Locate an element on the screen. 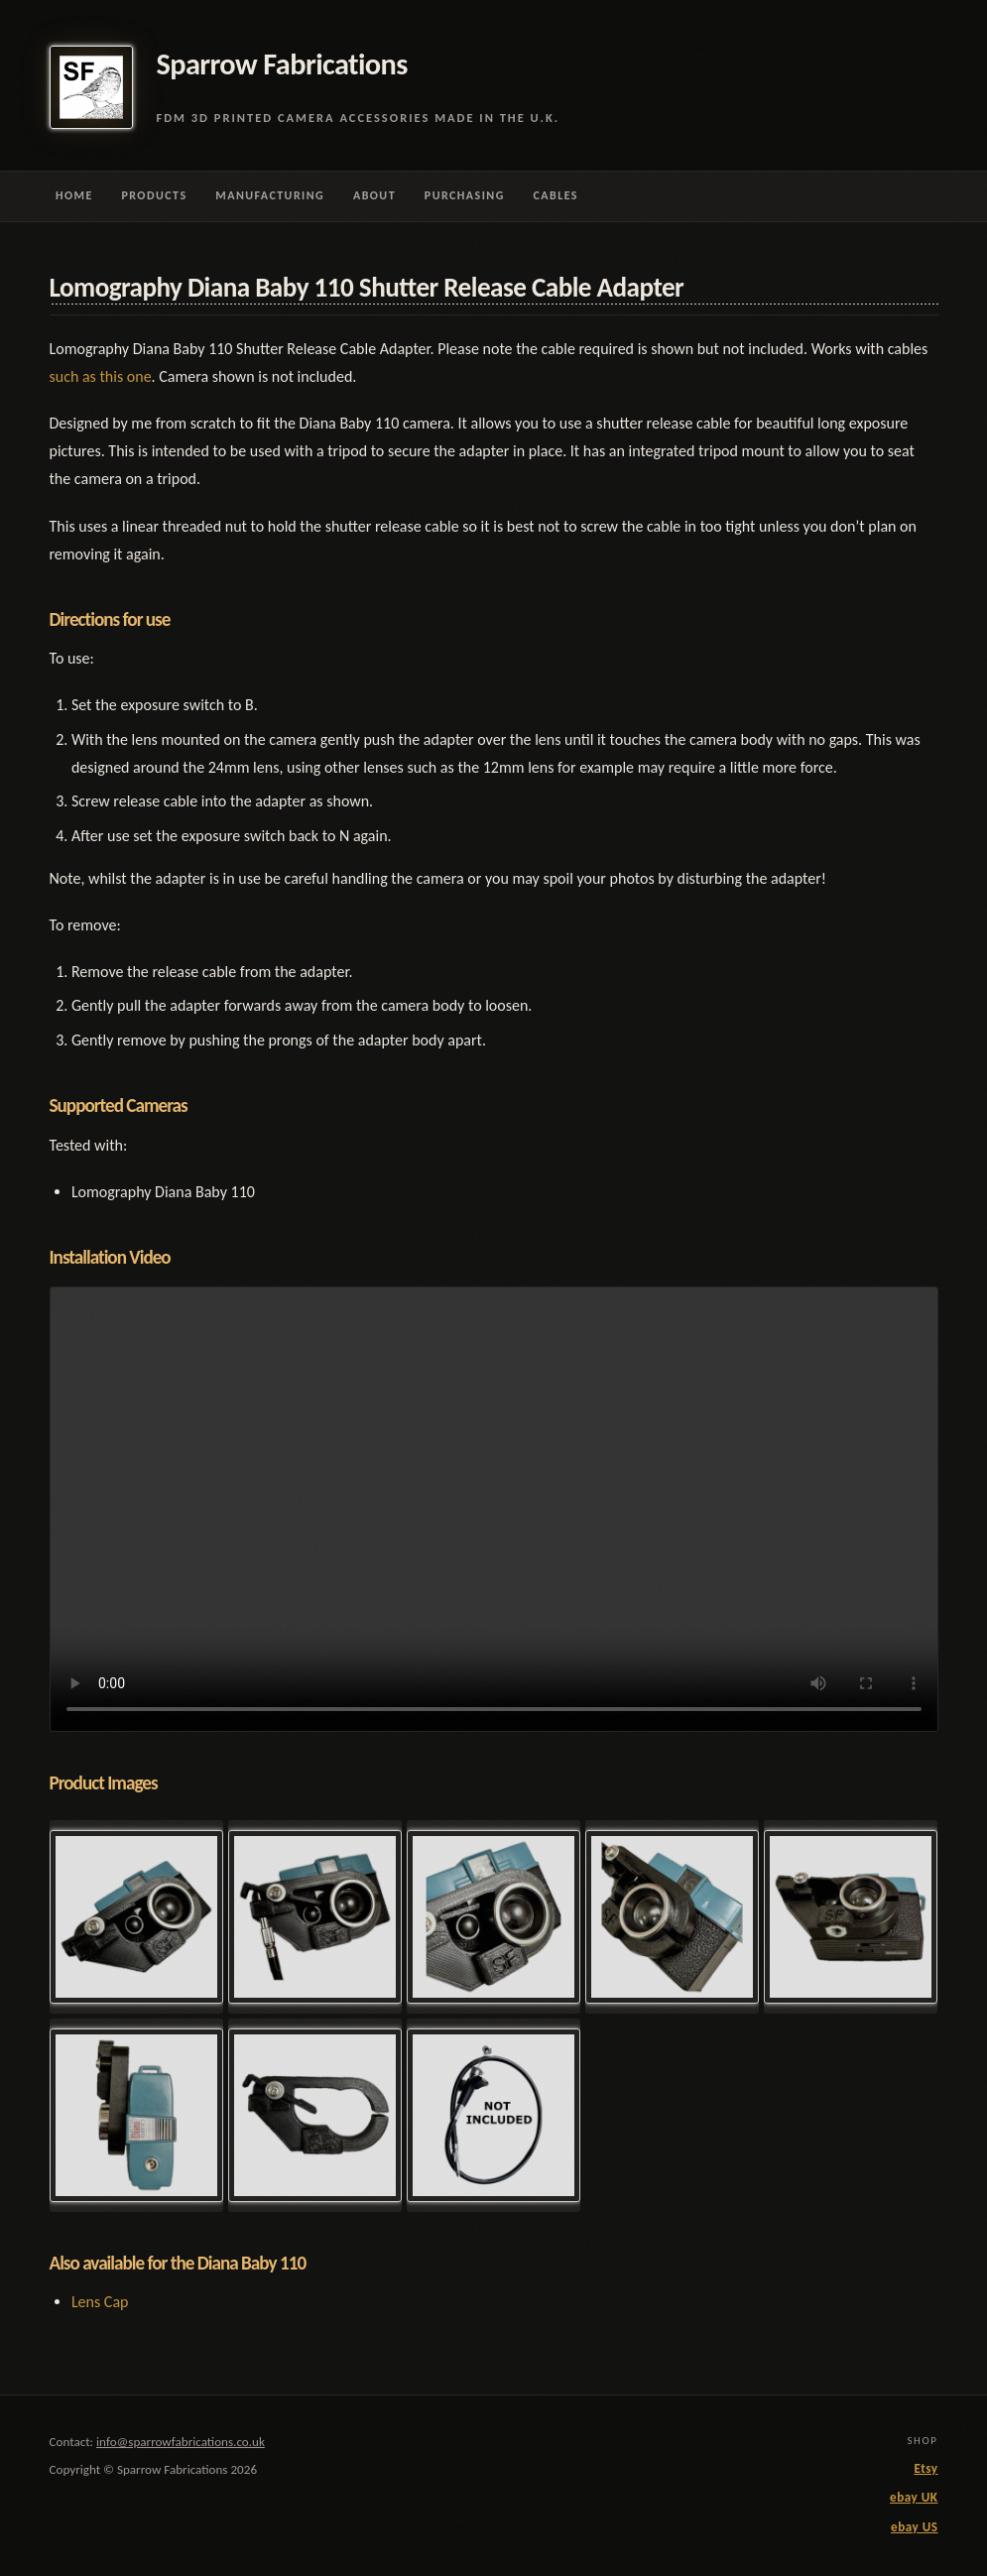 The height and width of the screenshot is (2576, 987). About is located at coordinates (374, 195).